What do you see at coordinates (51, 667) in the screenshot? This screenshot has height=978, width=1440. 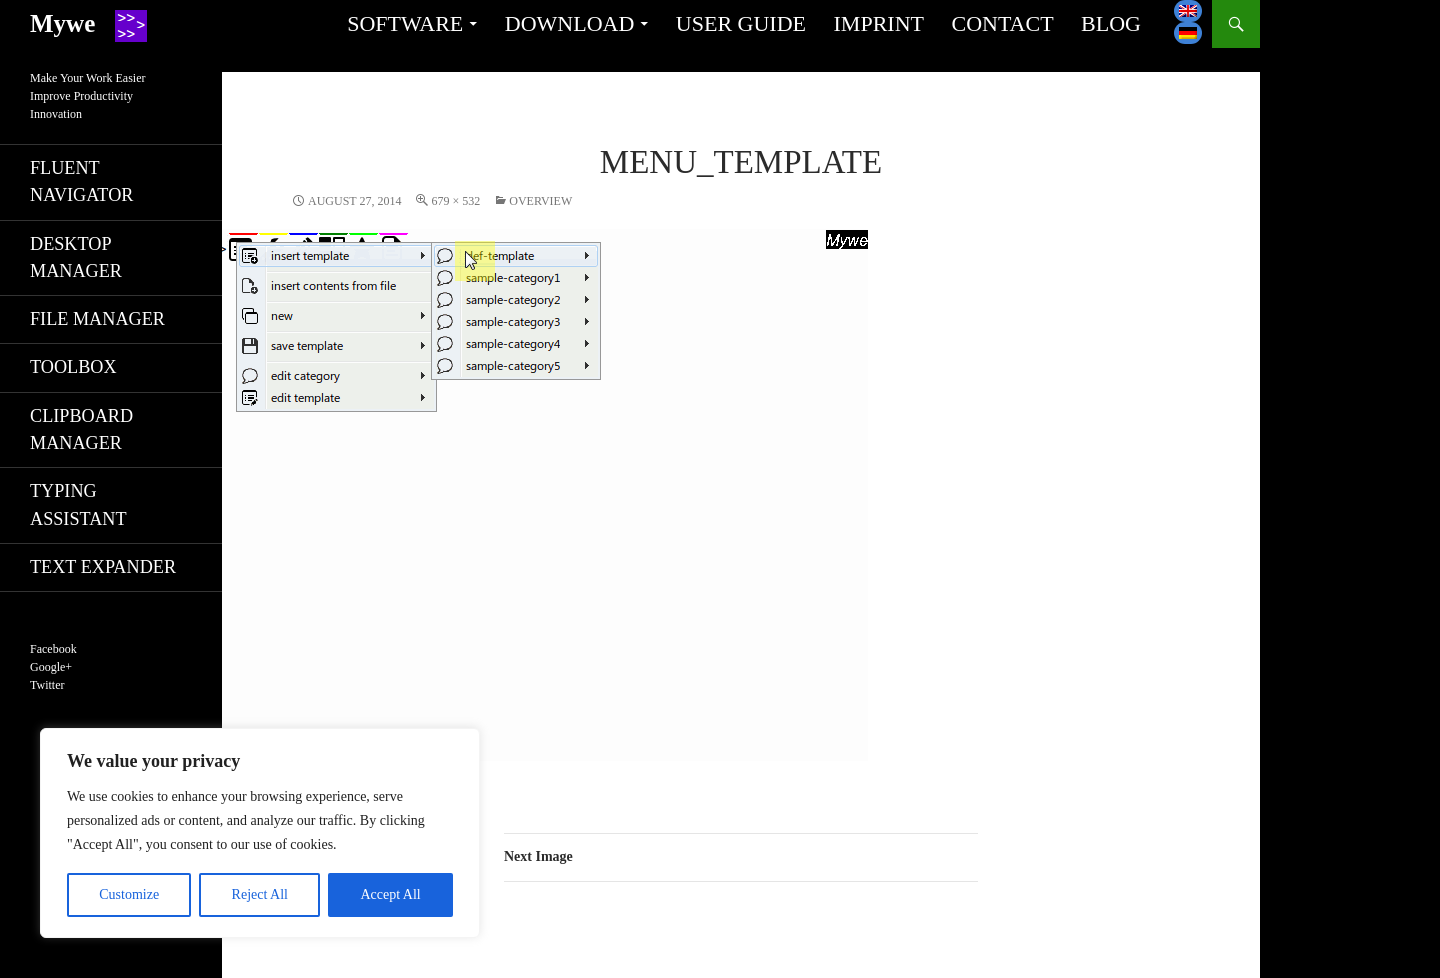 I see `Google+` at bounding box center [51, 667].